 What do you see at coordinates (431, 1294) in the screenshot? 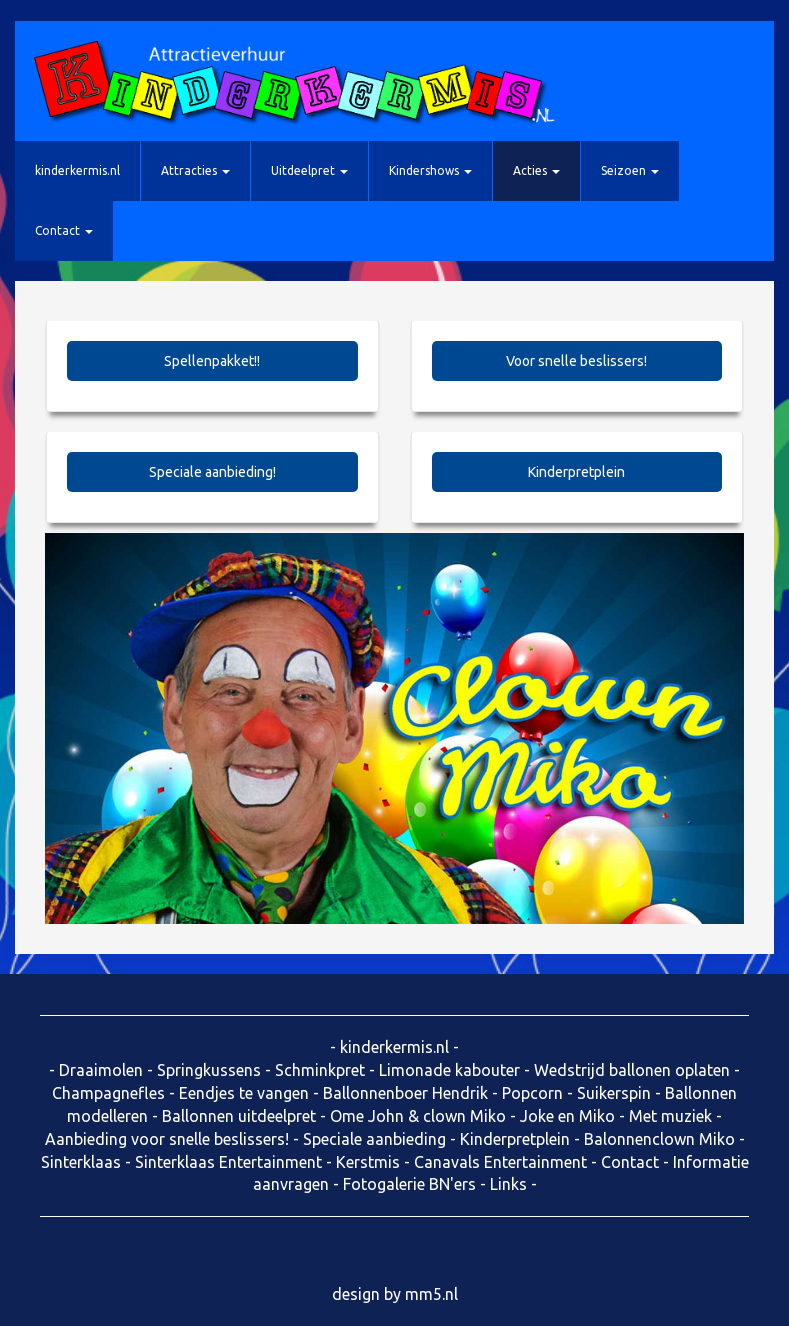
I see `mm5.nl` at bounding box center [431, 1294].